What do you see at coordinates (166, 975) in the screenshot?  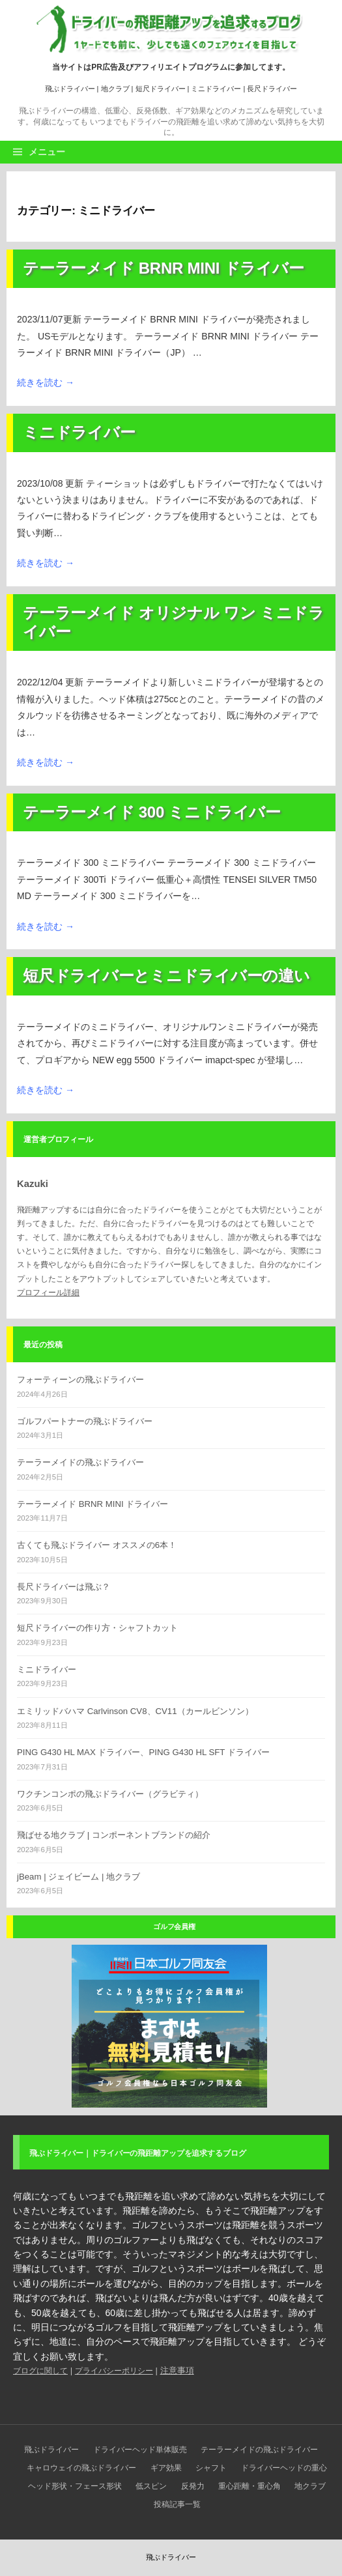 I see `短尺ドライバーとミニドライバーの違い` at bounding box center [166, 975].